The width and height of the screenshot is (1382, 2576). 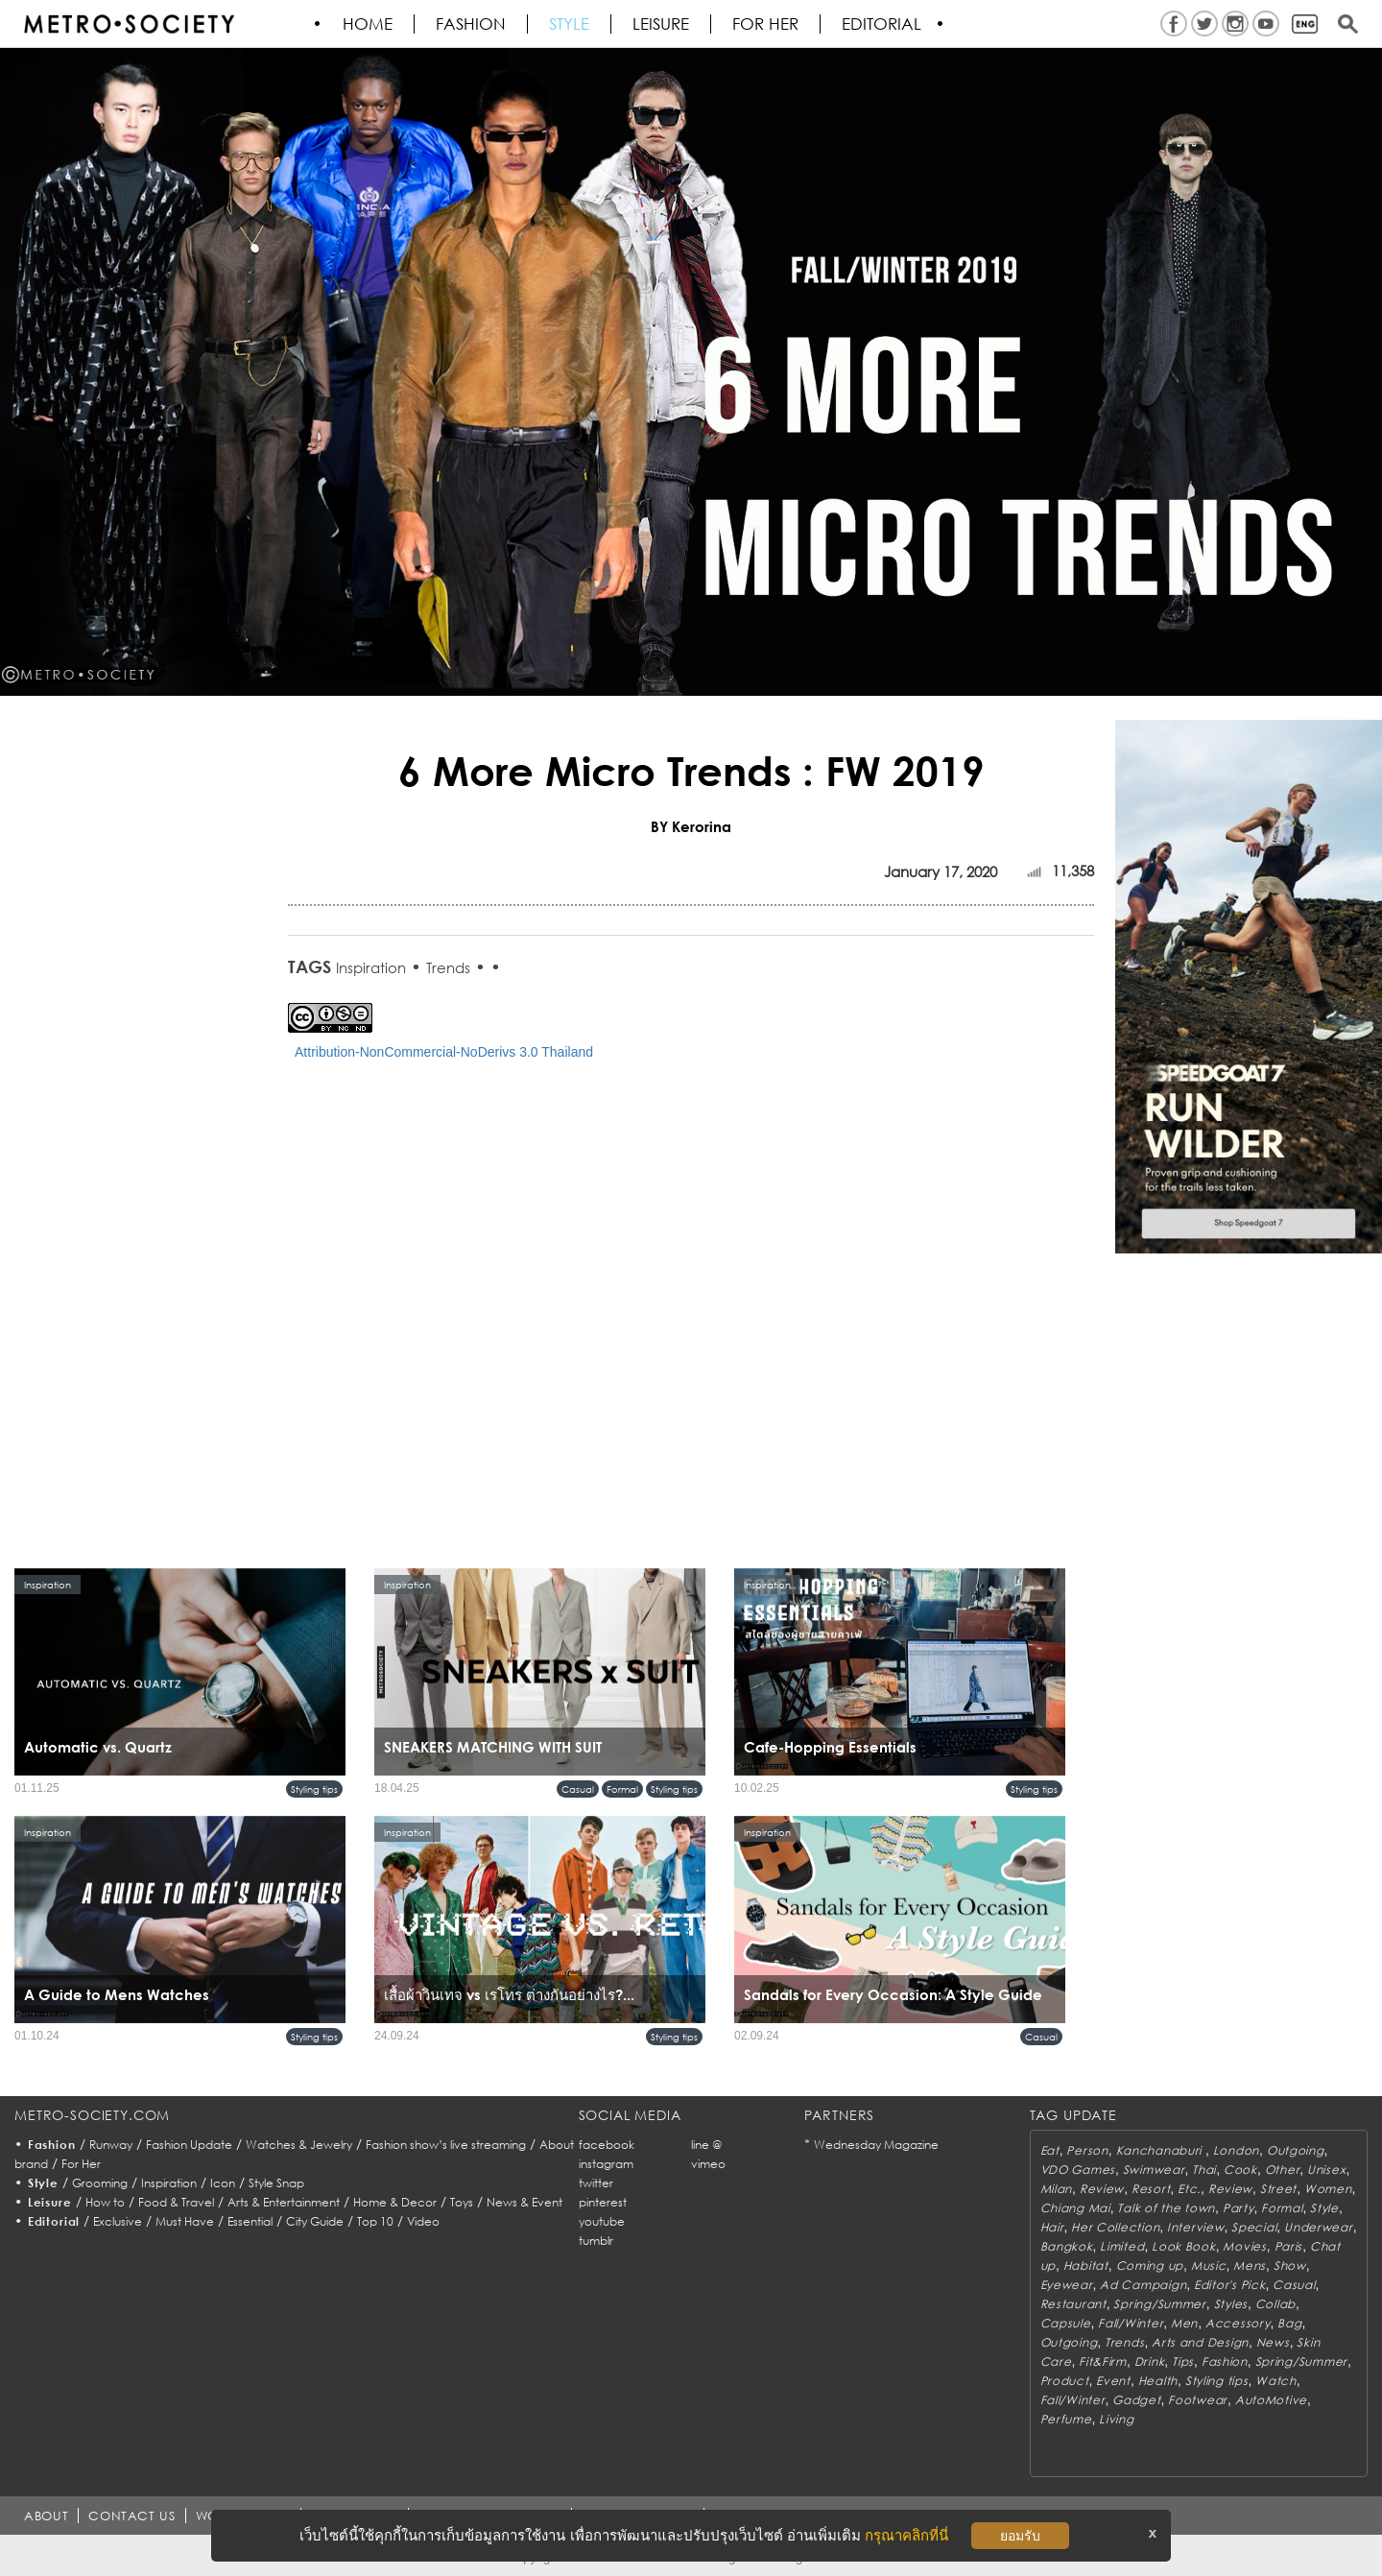 I want to click on Paris, so click(x=1289, y=2246).